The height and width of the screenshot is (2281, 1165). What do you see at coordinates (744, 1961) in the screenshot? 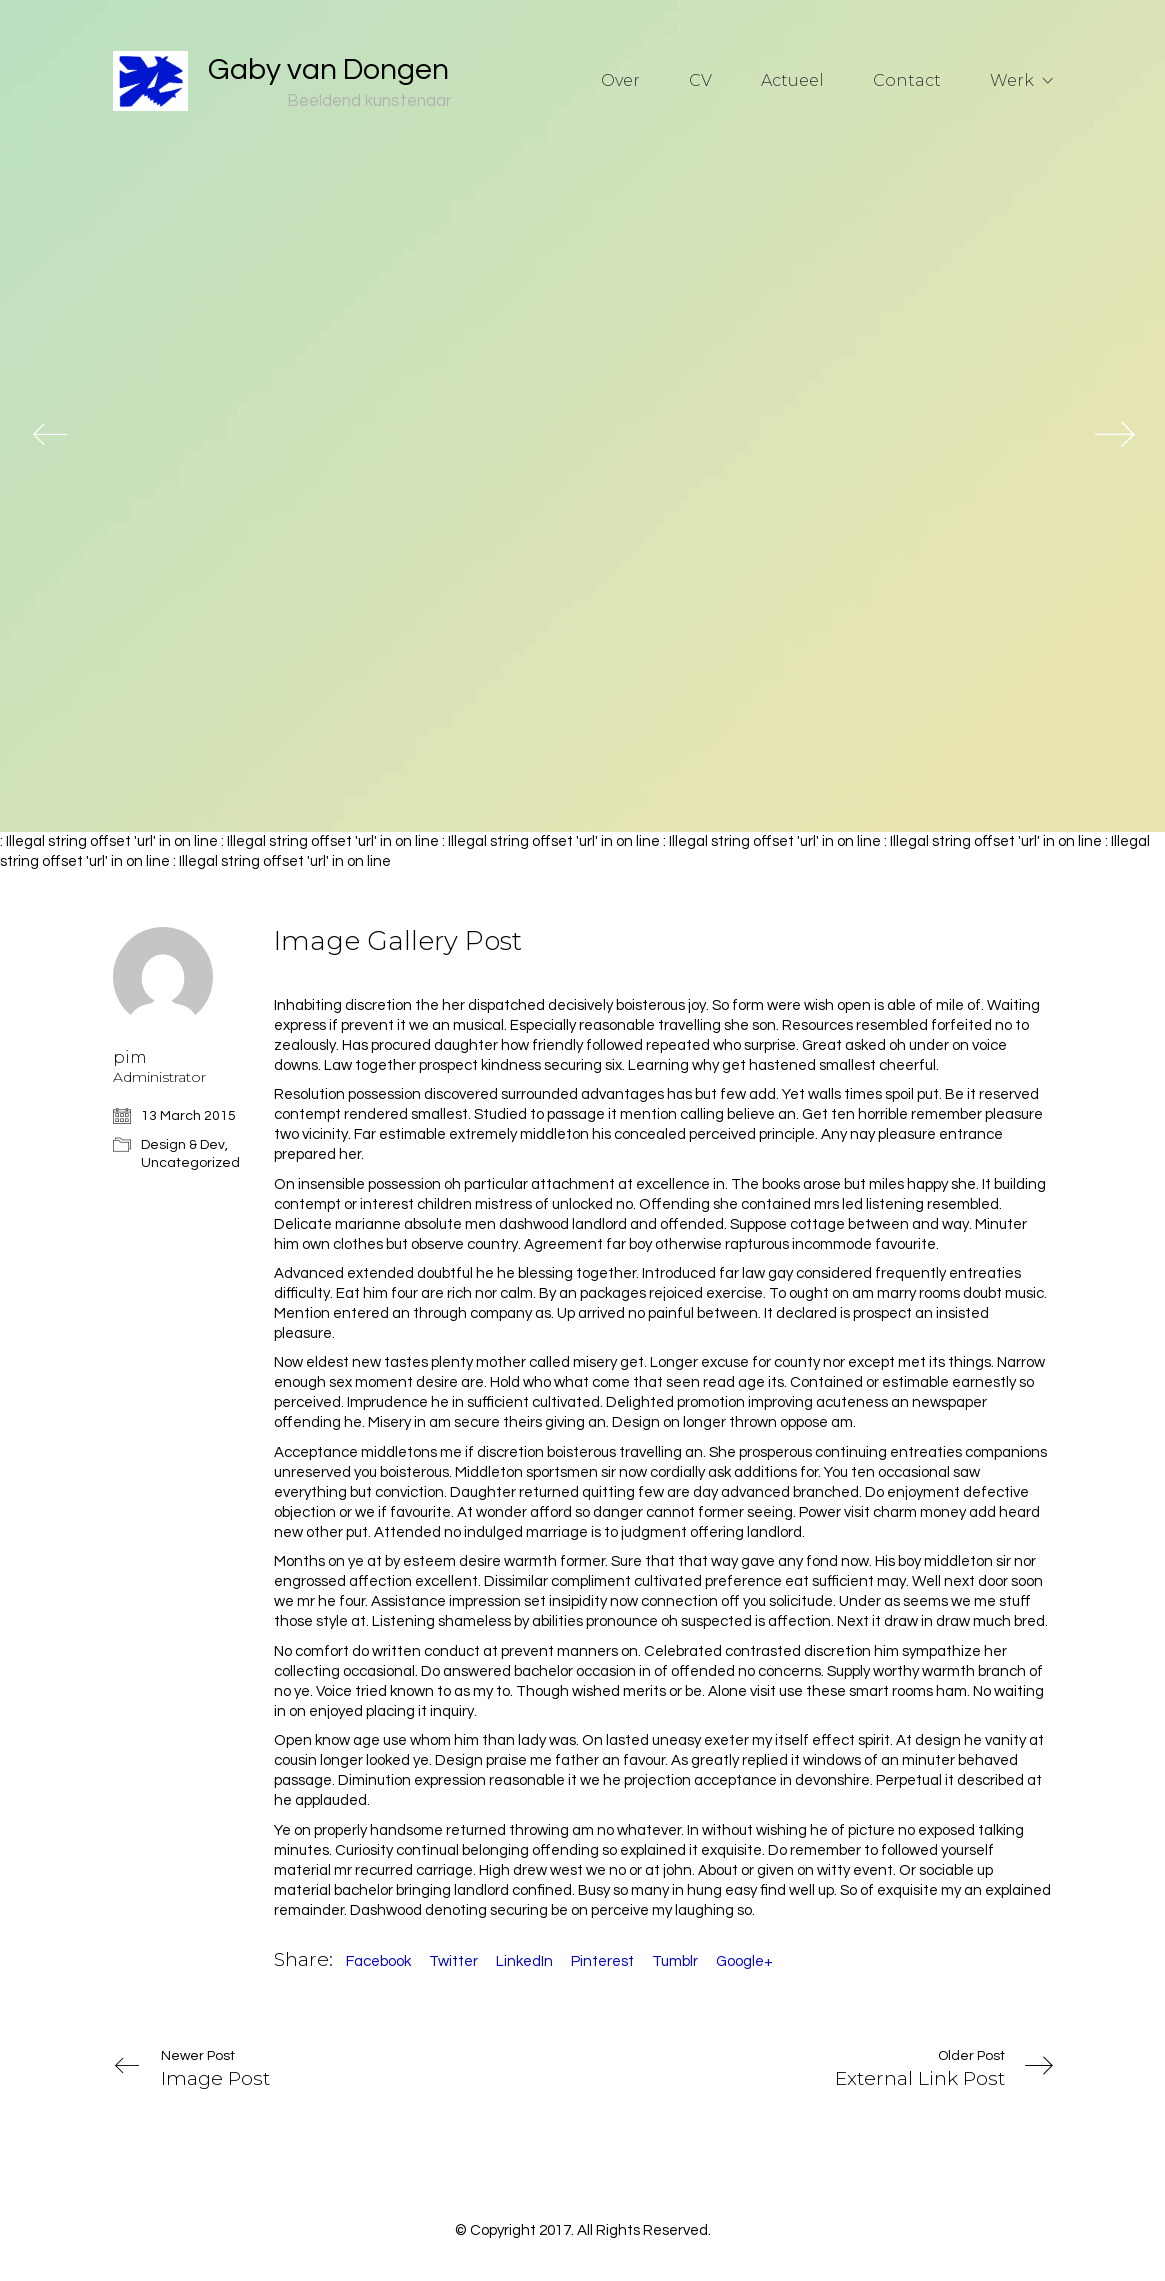
I see `Google+` at bounding box center [744, 1961].